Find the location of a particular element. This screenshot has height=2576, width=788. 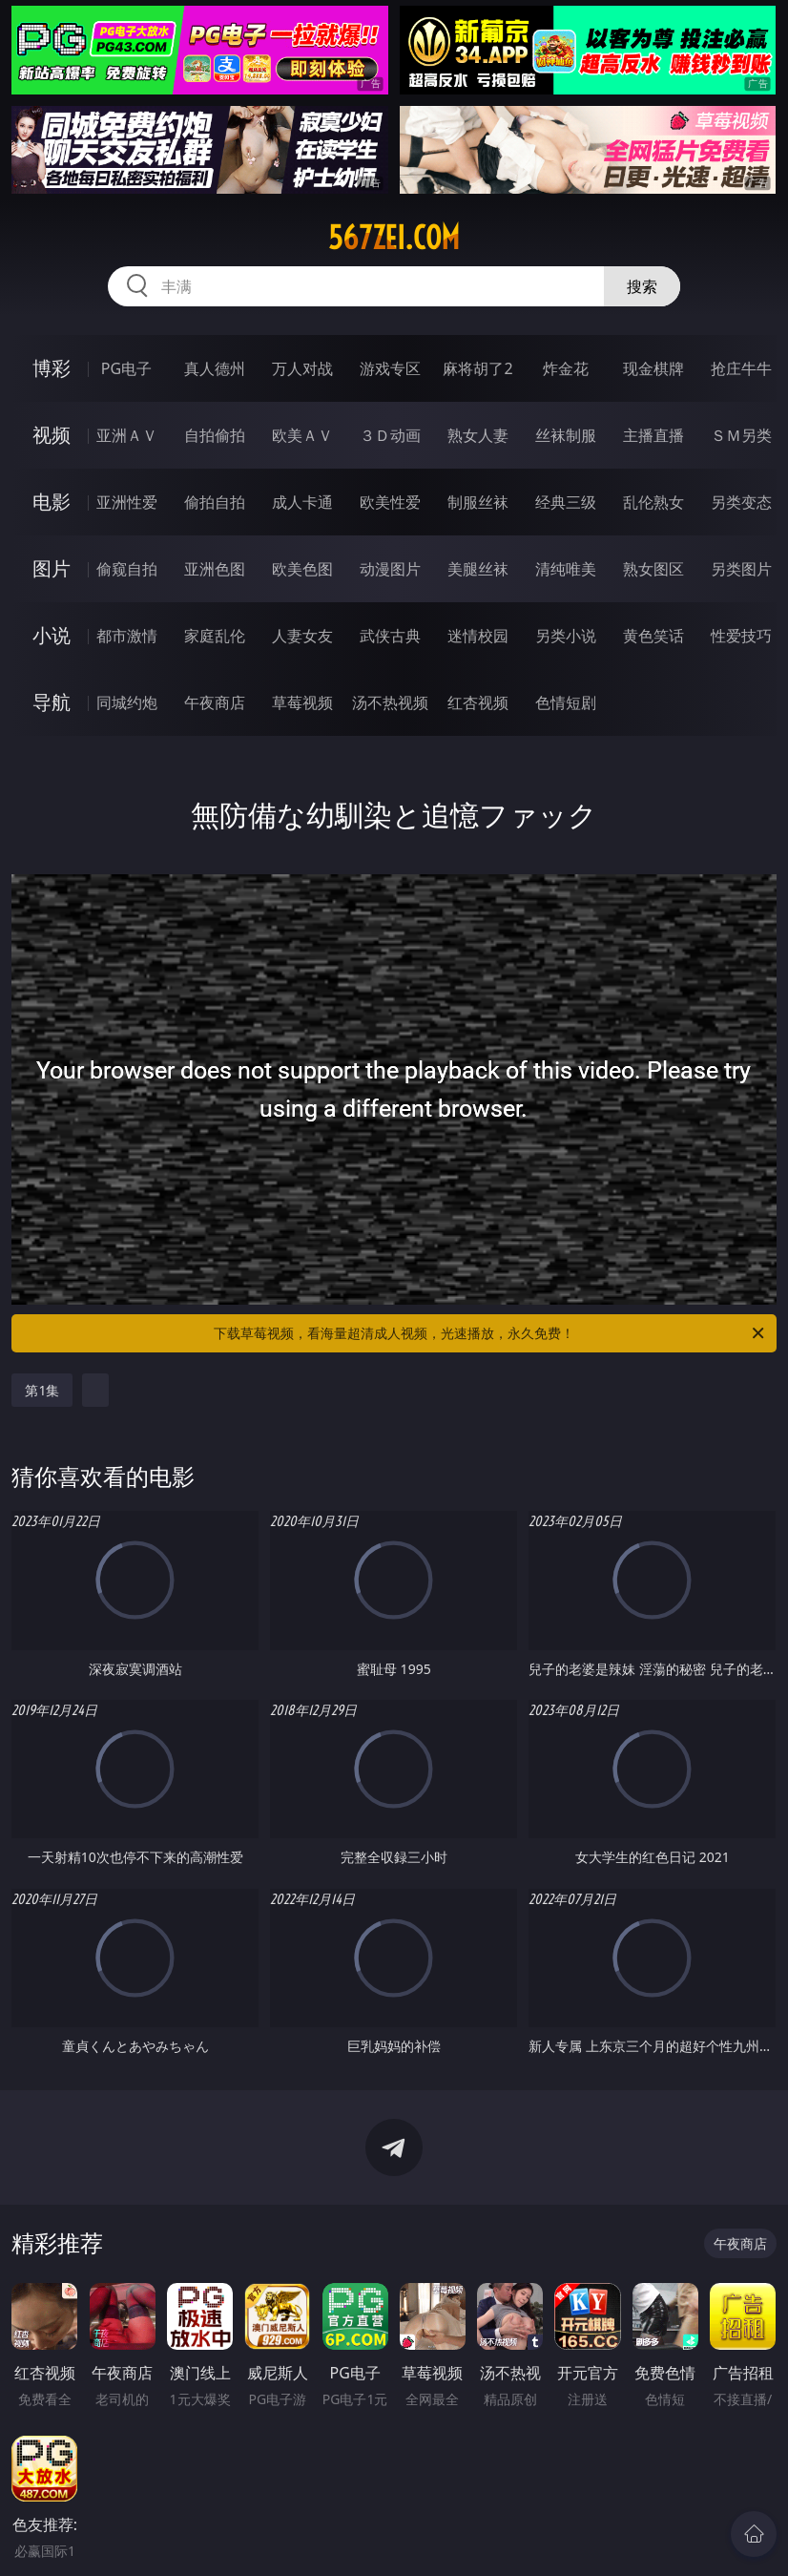

清纯唯美 is located at coordinates (565, 568).